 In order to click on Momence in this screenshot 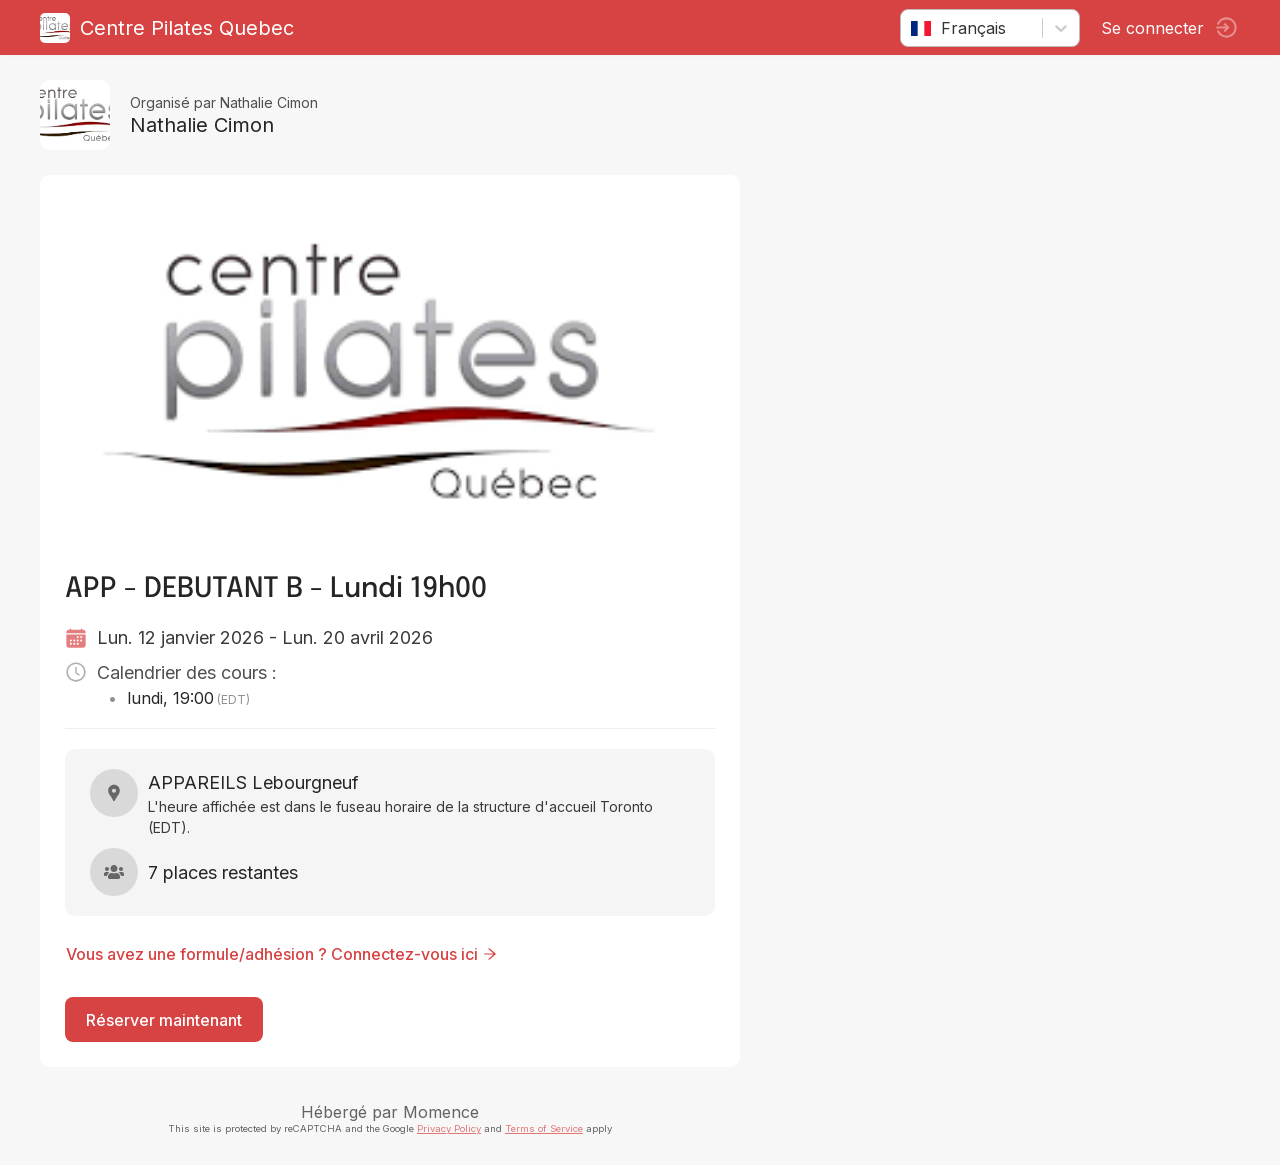, I will do `click(441, 1112)`.